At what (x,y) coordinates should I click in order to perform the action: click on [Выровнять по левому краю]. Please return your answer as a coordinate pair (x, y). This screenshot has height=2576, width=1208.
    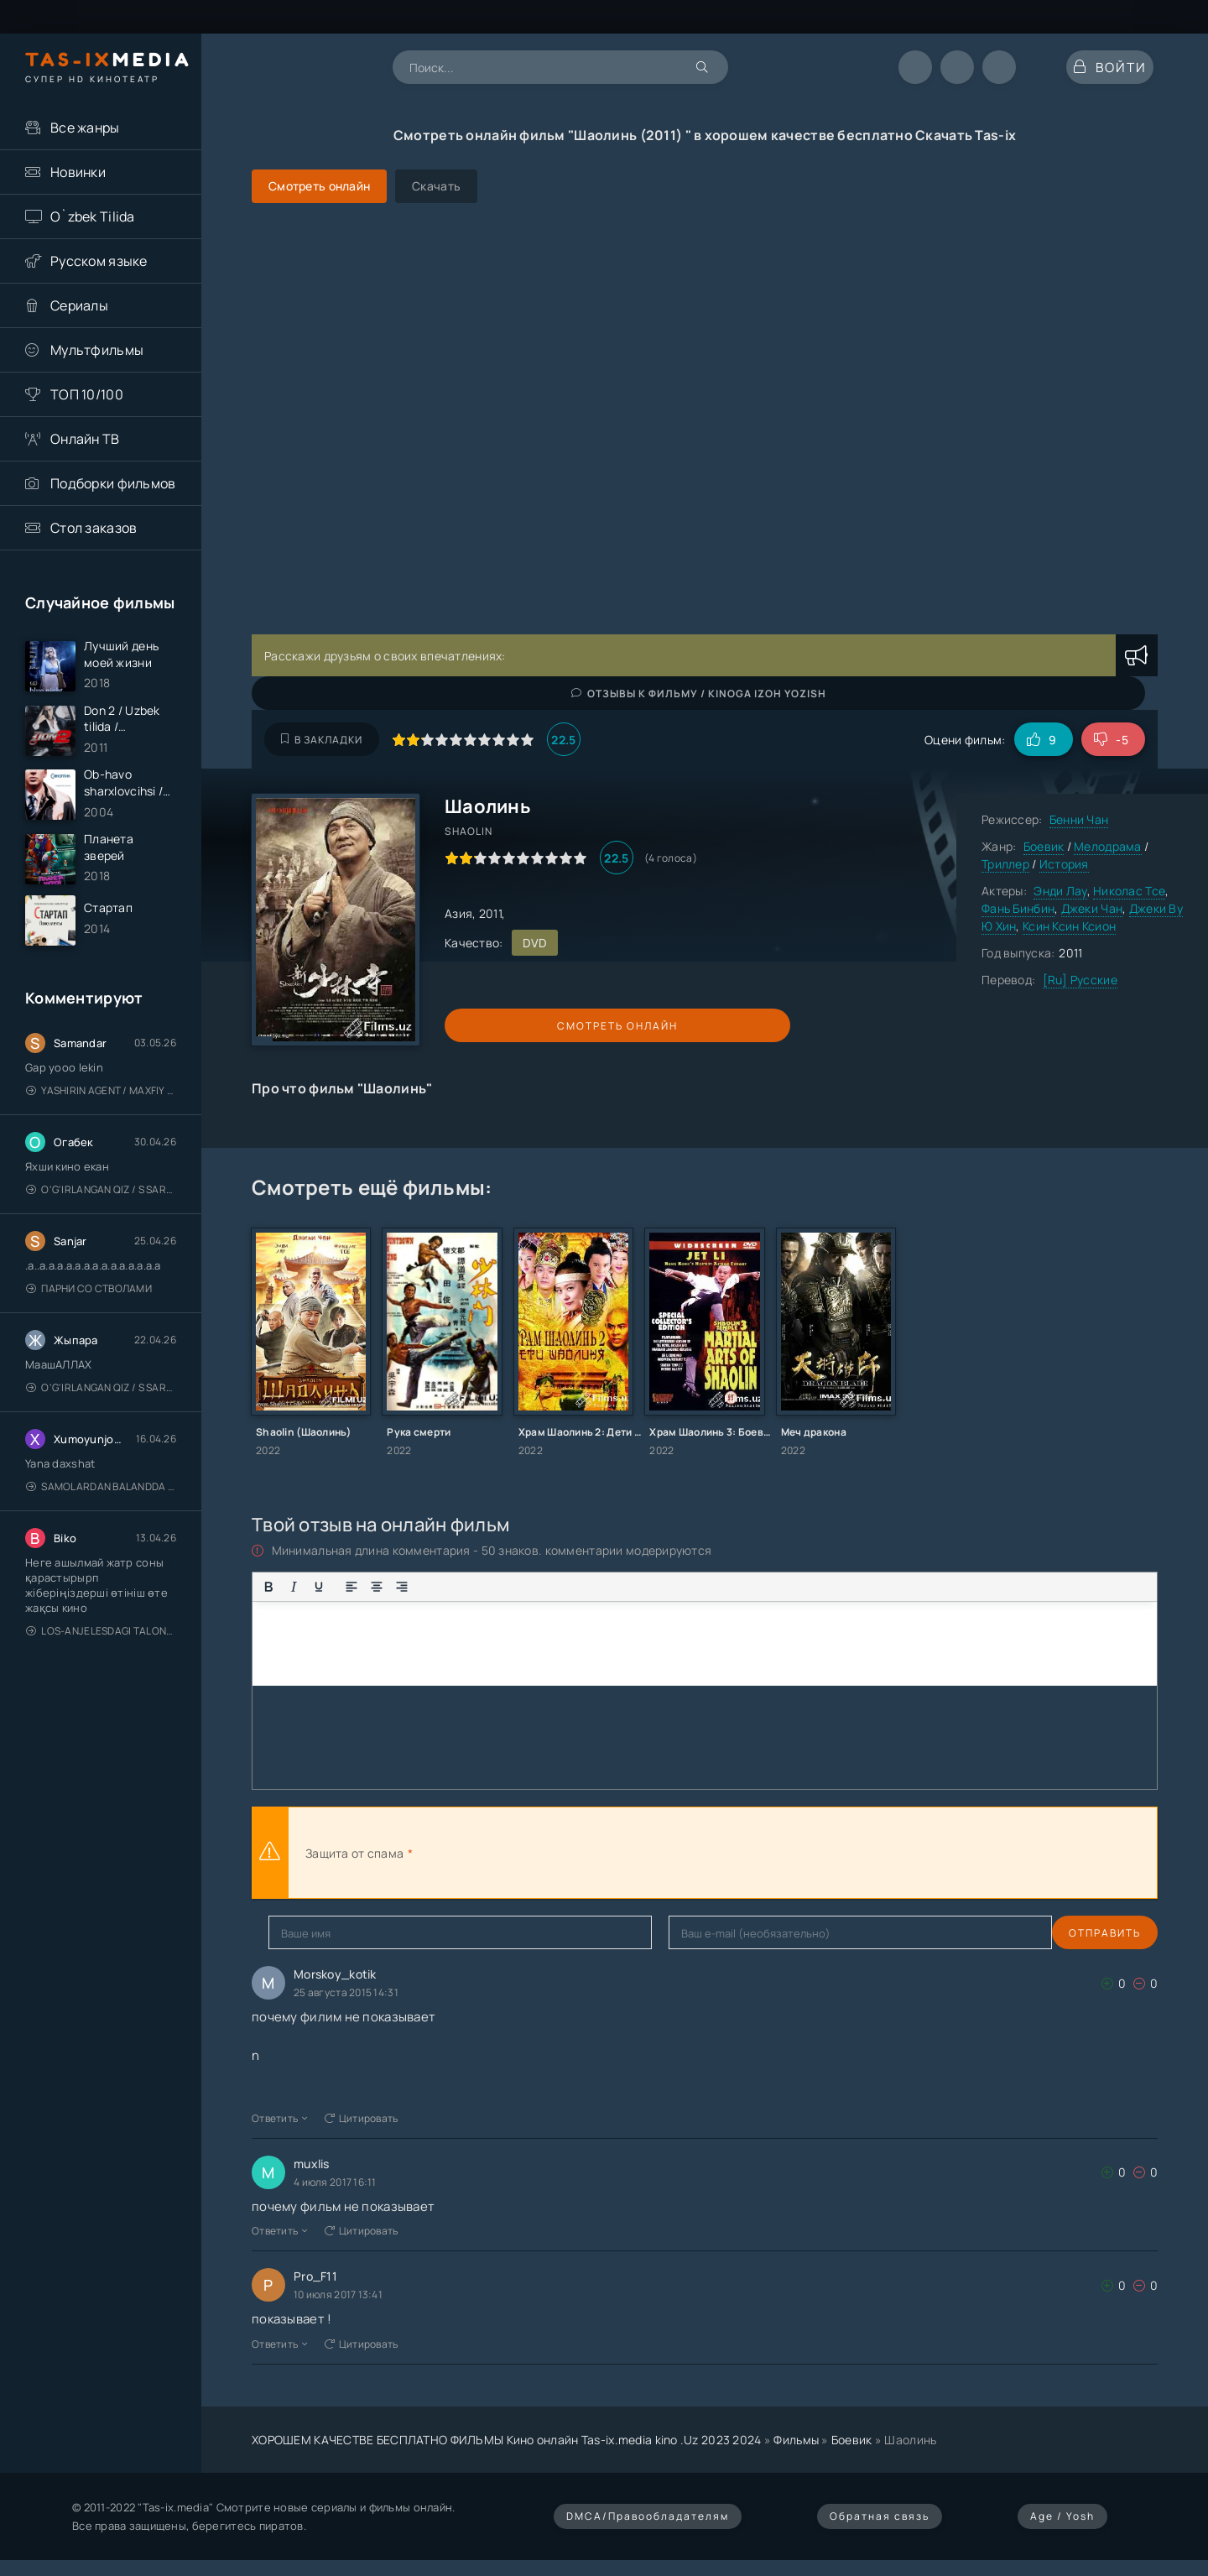
    Looking at the image, I should click on (351, 1586).